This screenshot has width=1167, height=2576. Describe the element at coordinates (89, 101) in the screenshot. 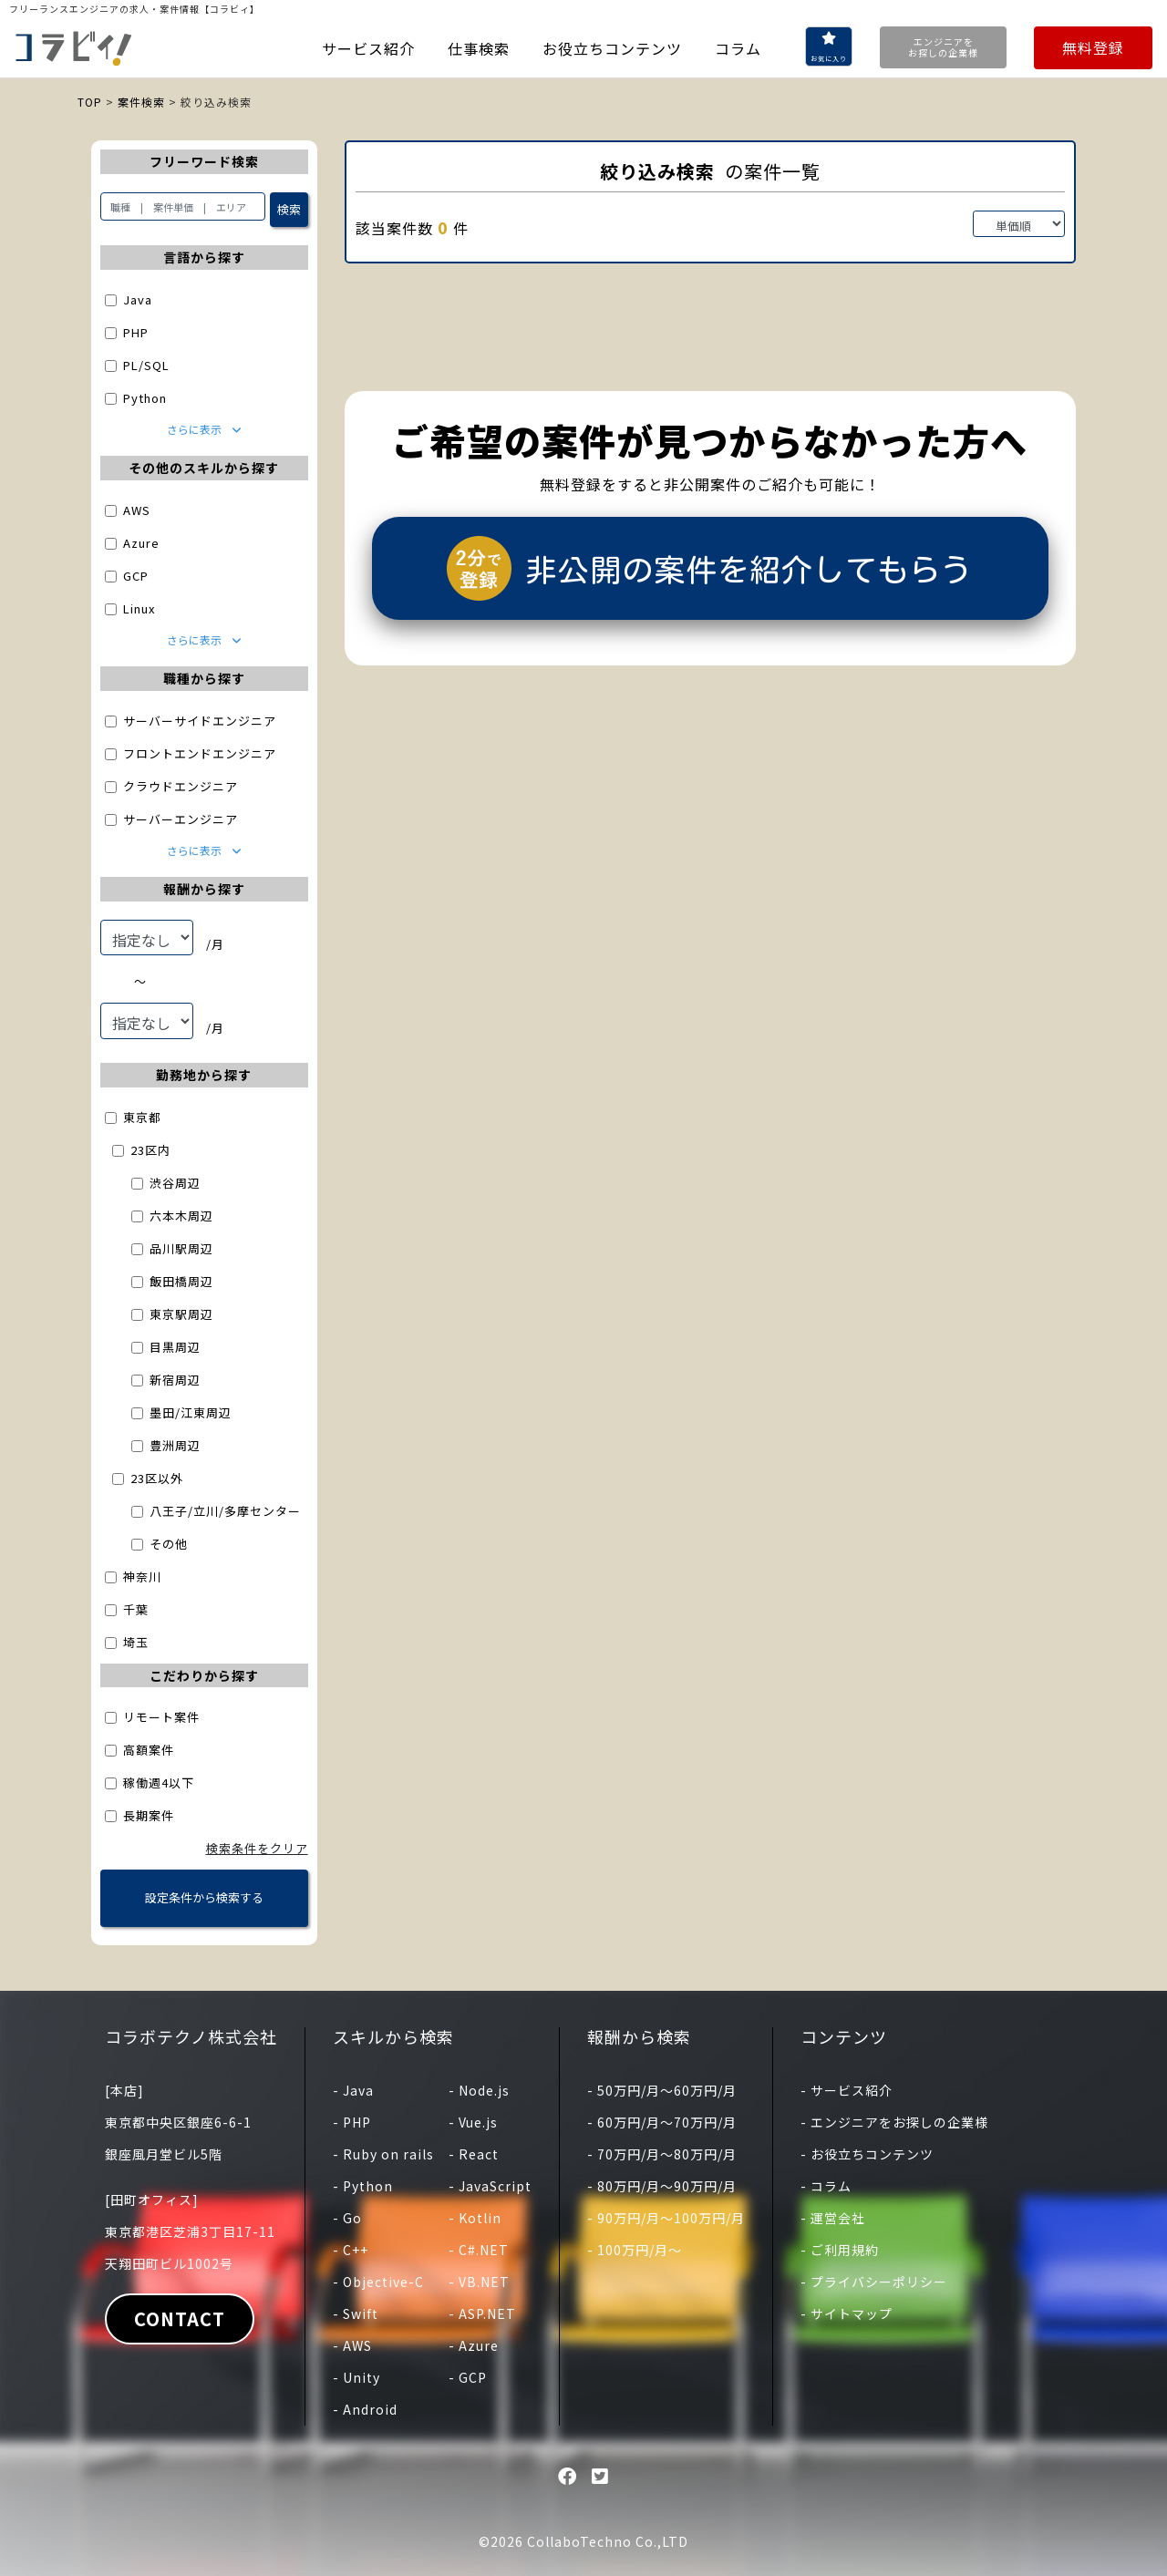

I see `TOP` at that location.